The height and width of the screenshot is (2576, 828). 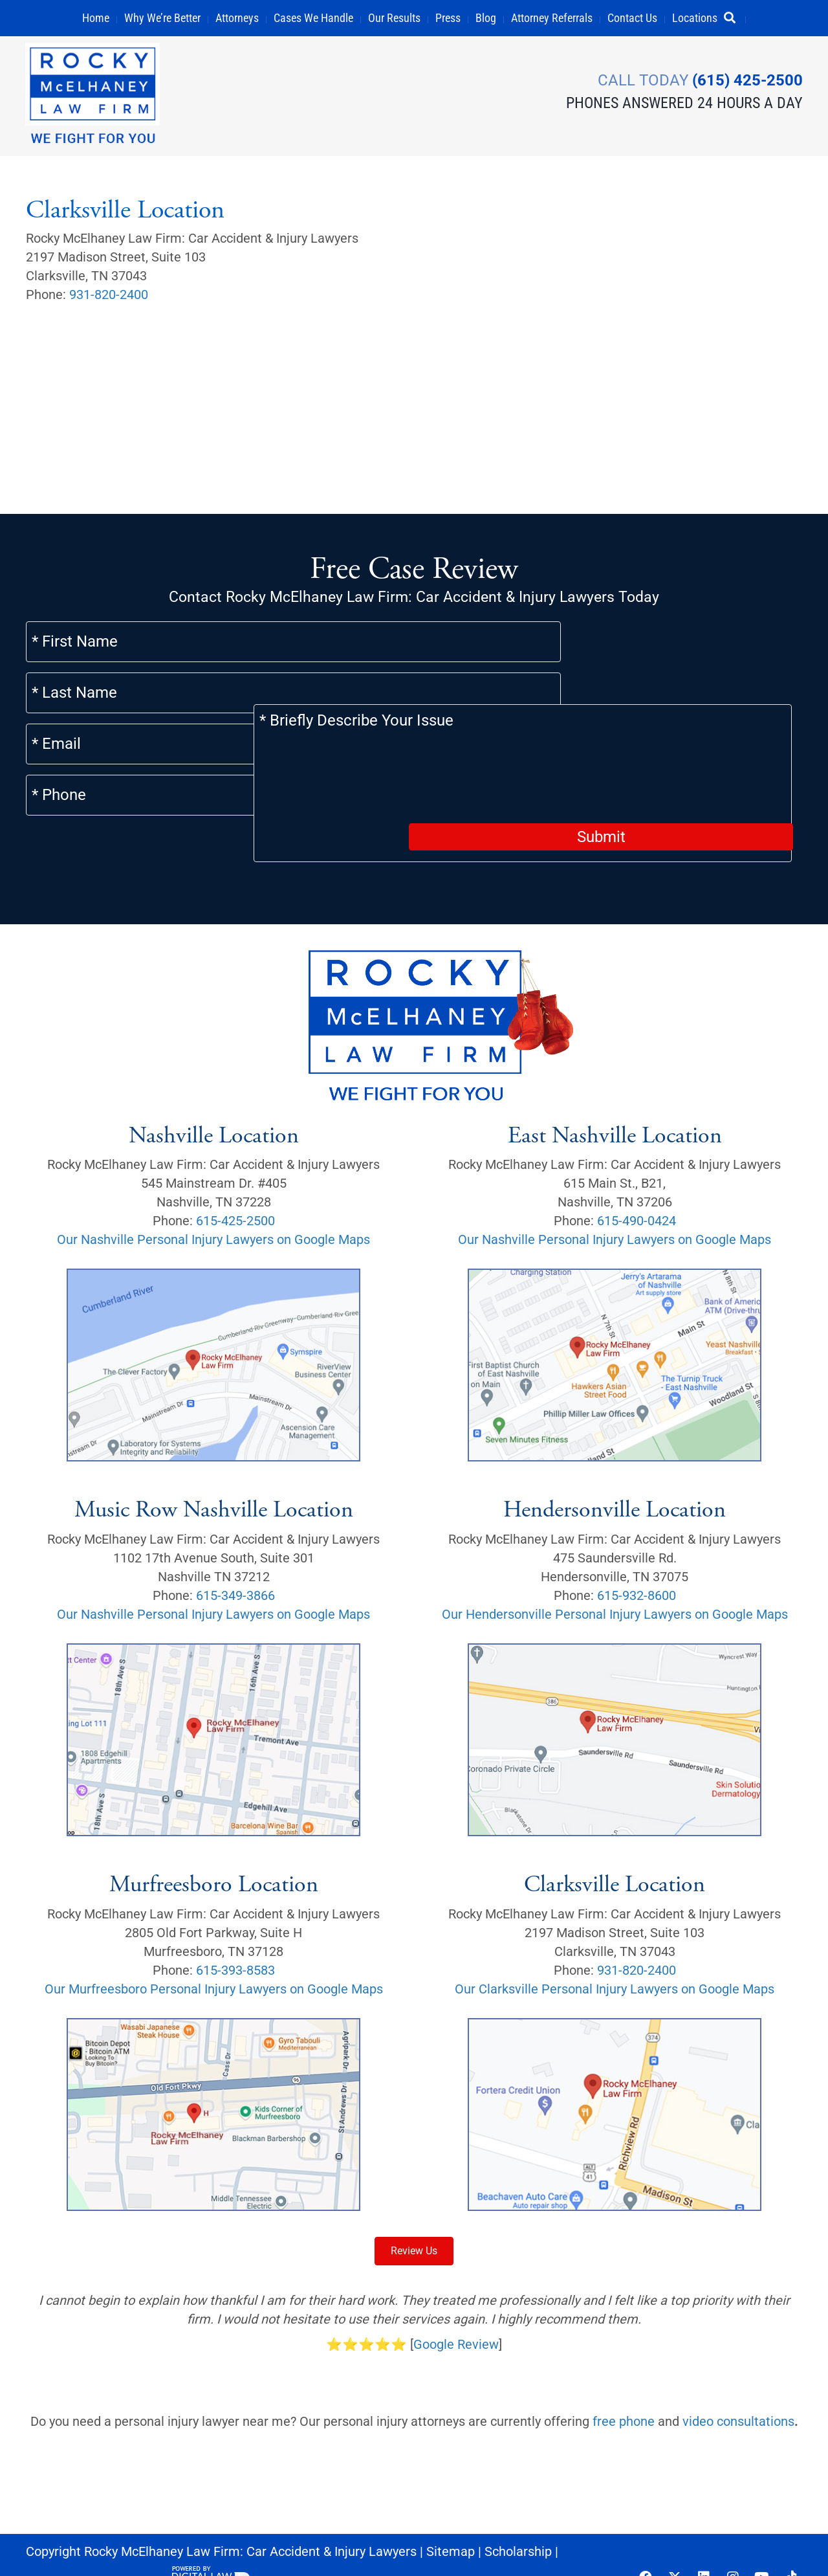 What do you see at coordinates (120, 2546) in the screenshot?
I see `Privacy Policy` at bounding box center [120, 2546].